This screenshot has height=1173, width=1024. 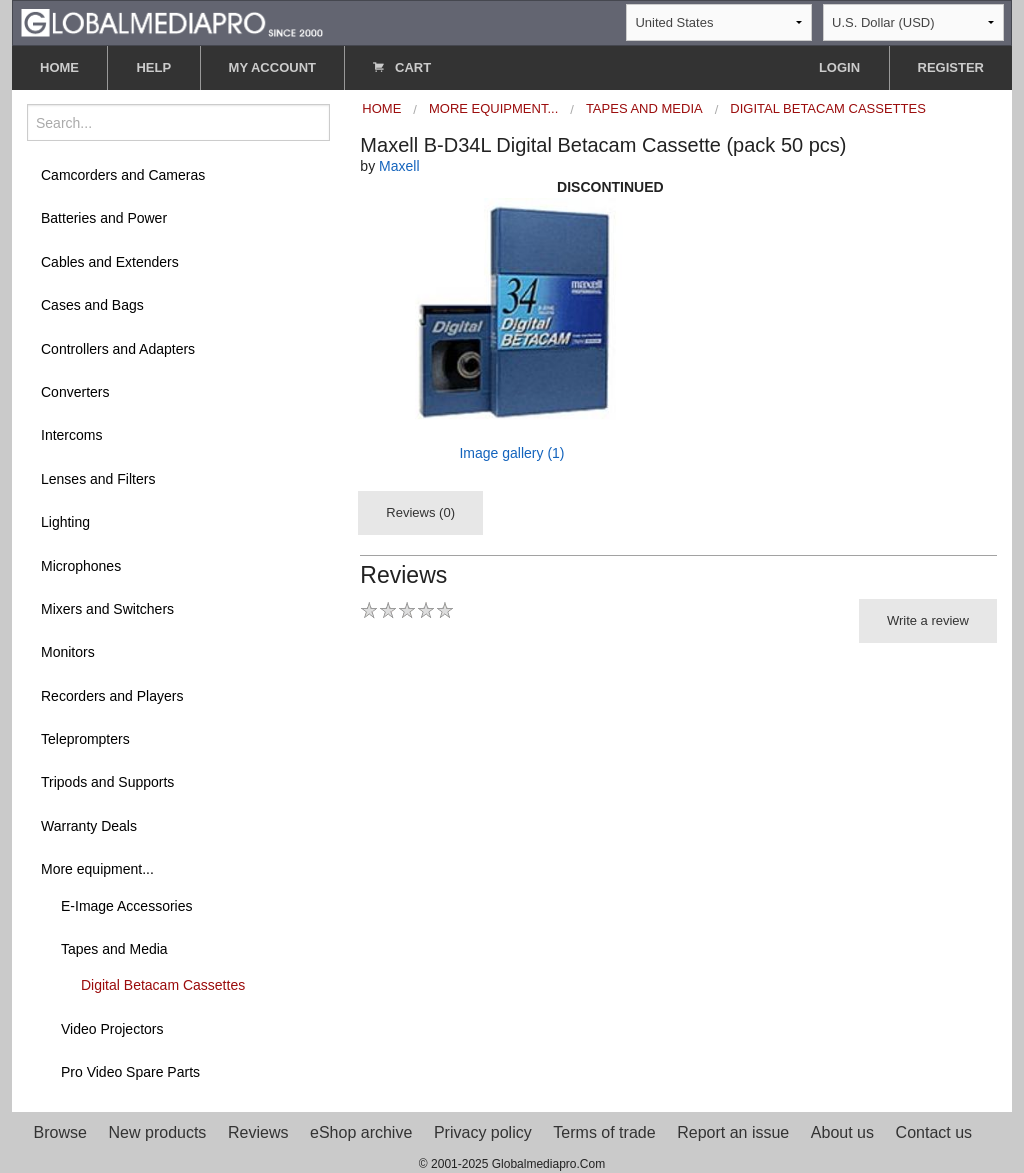 I want to click on Lenses and Filters, so click(x=98, y=479).